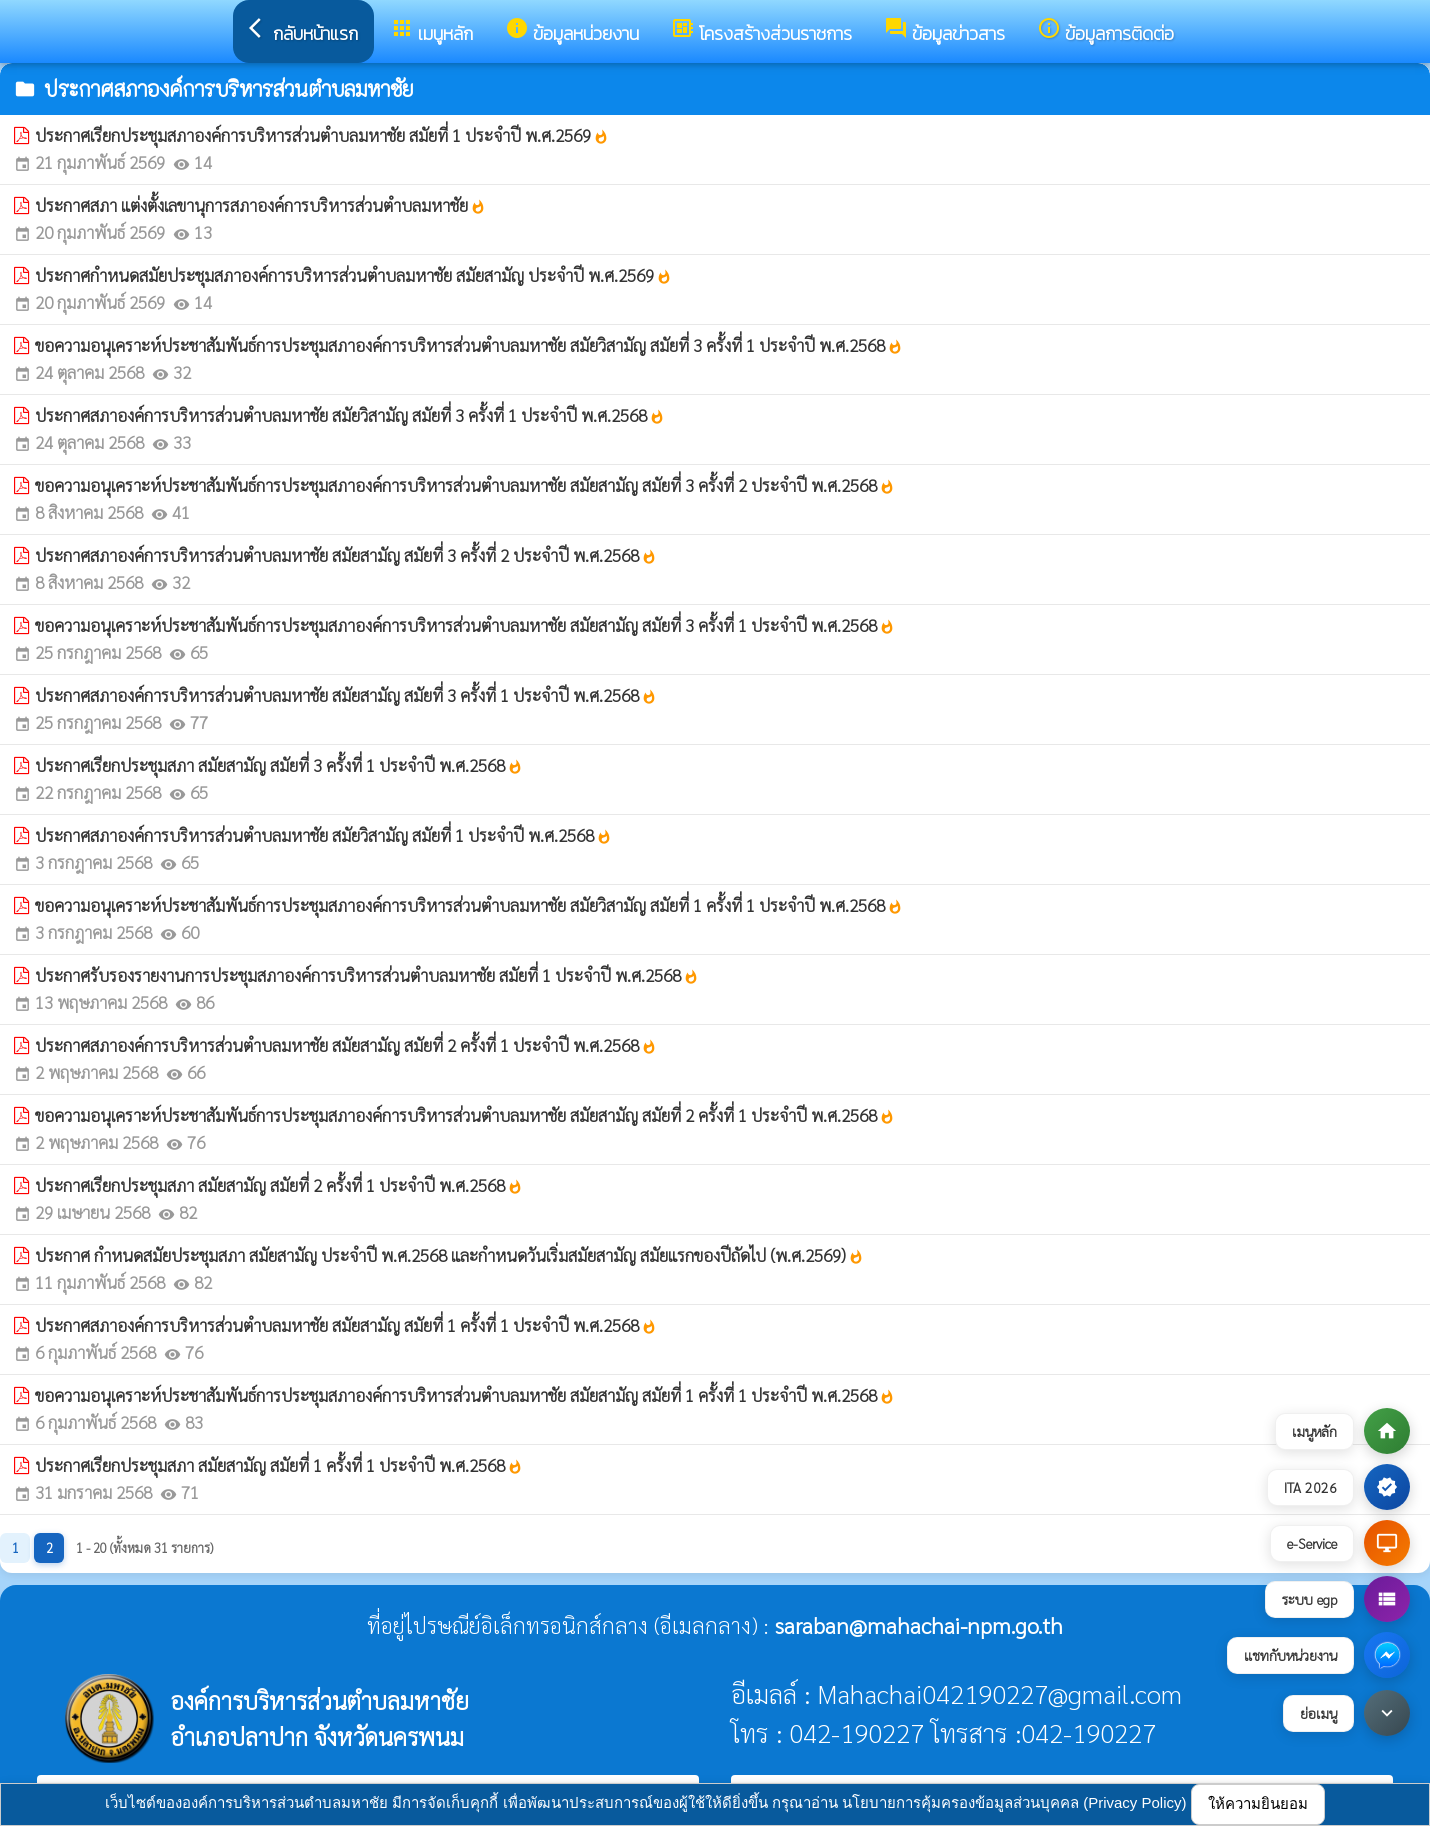 This screenshot has width=1430, height=1826. What do you see at coordinates (346, 1045) in the screenshot?
I see `ประกาศสภาองค์การบริหารส่วนตำบลมหาชัย สมัยสามัญ สมัยที่ 2 ครั้งที่ 1 ประจำปี พ.ศ.2568` at bounding box center [346, 1045].